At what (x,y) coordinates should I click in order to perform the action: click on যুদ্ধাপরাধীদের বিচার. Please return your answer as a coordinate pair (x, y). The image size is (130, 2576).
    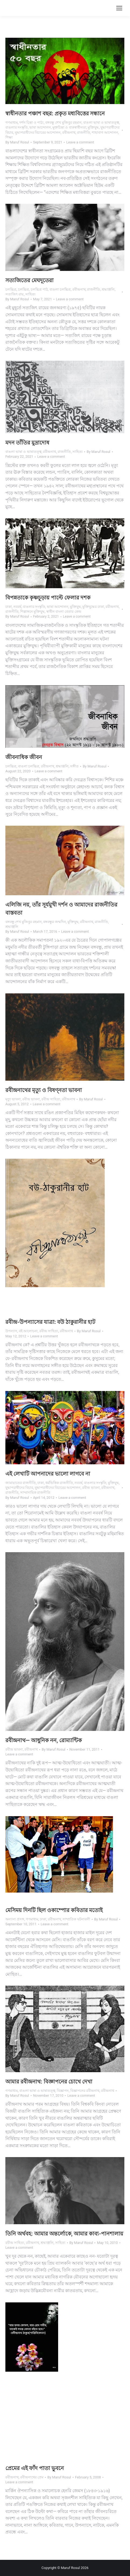
    Looking at the image, I should click on (19, 1488).